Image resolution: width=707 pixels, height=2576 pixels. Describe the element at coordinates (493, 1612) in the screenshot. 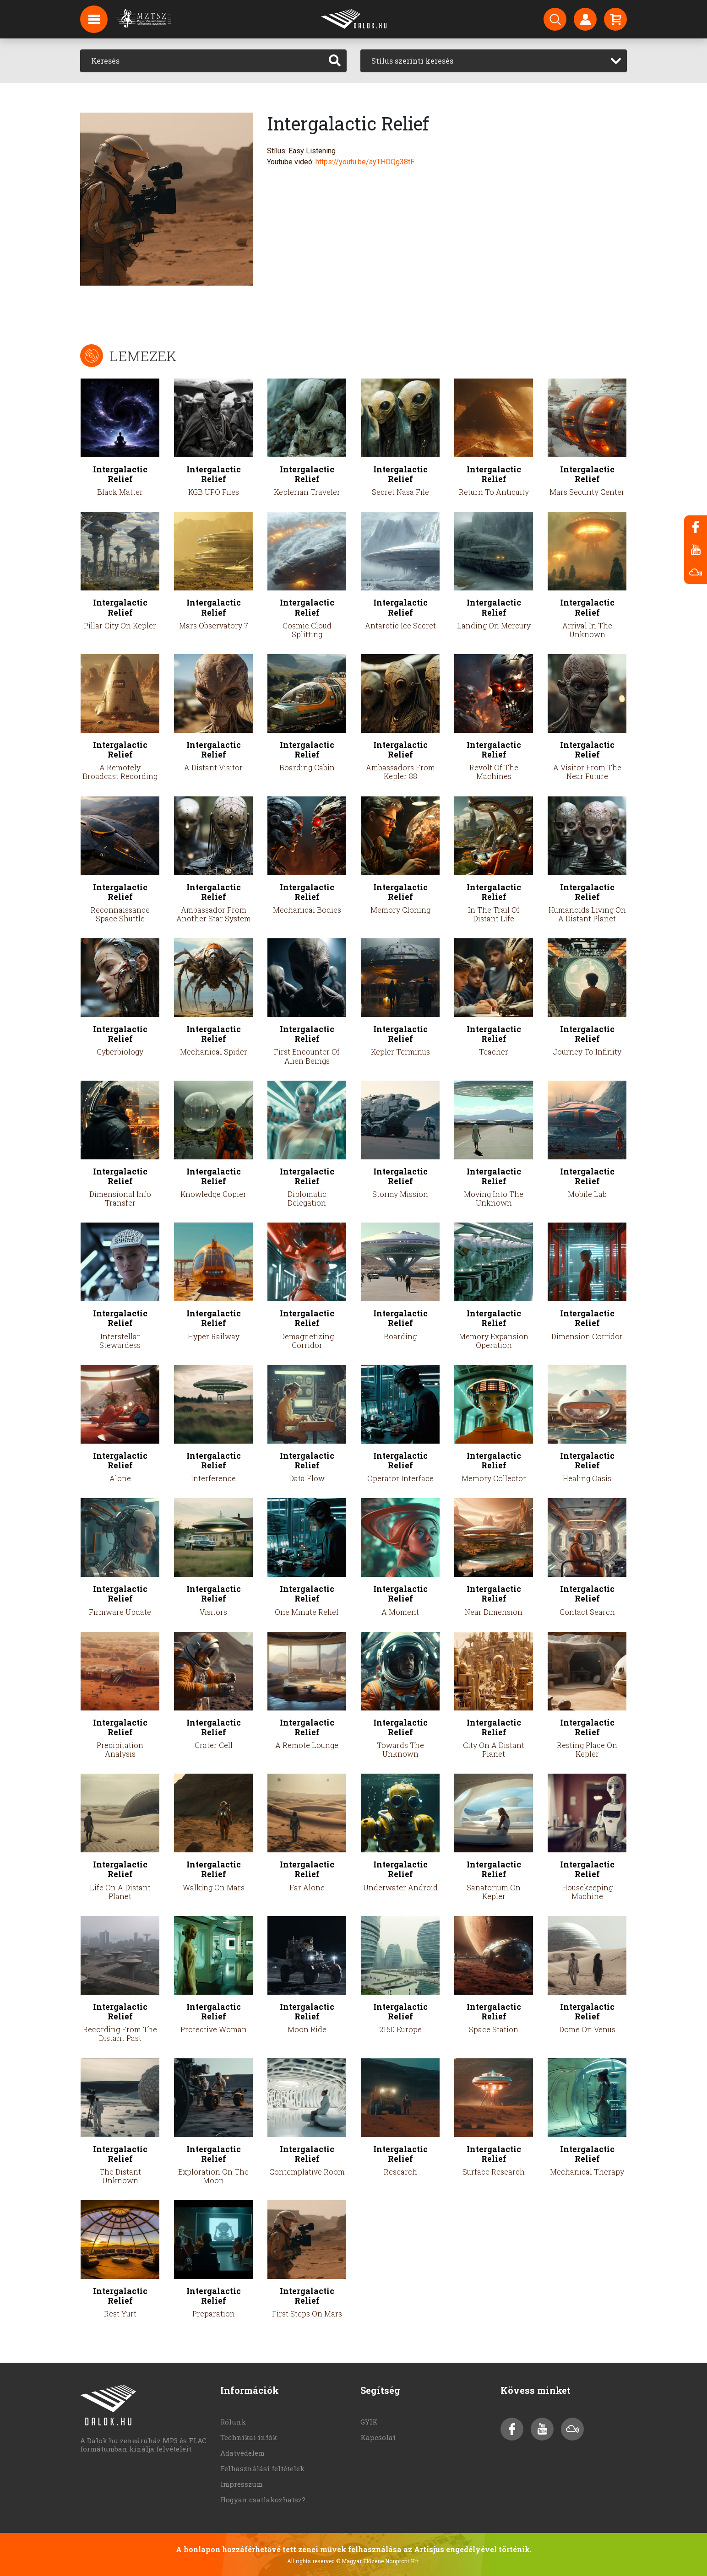

I see `Near Dimension` at that location.